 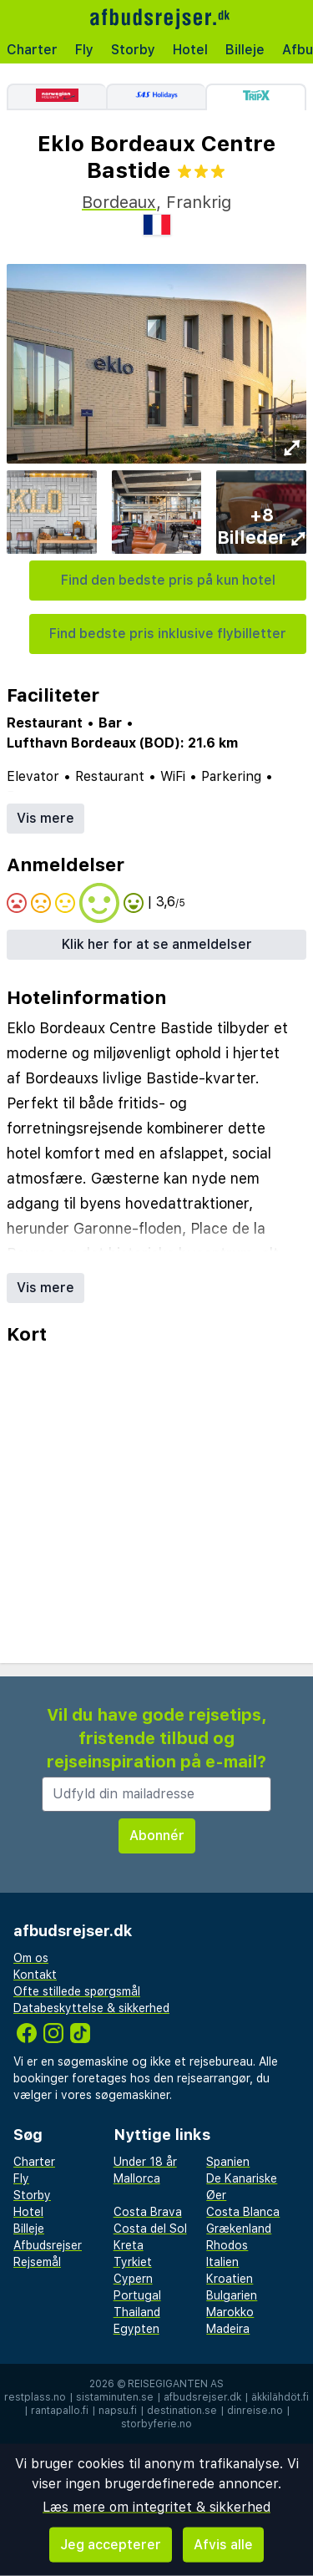 What do you see at coordinates (76, 1991) in the screenshot?
I see `Ofte stillede spørgsmål` at bounding box center [76, 1991].